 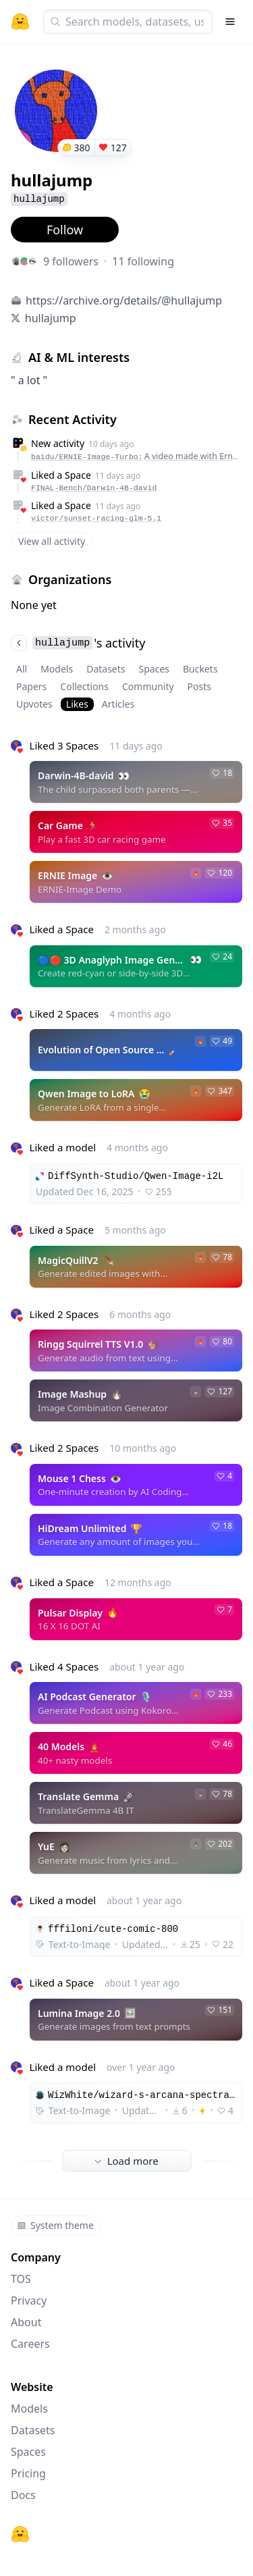 What do you see at coordinates (126, 2160) in the screenshot?
I see `Load more` at bounding box center [126, 2160].